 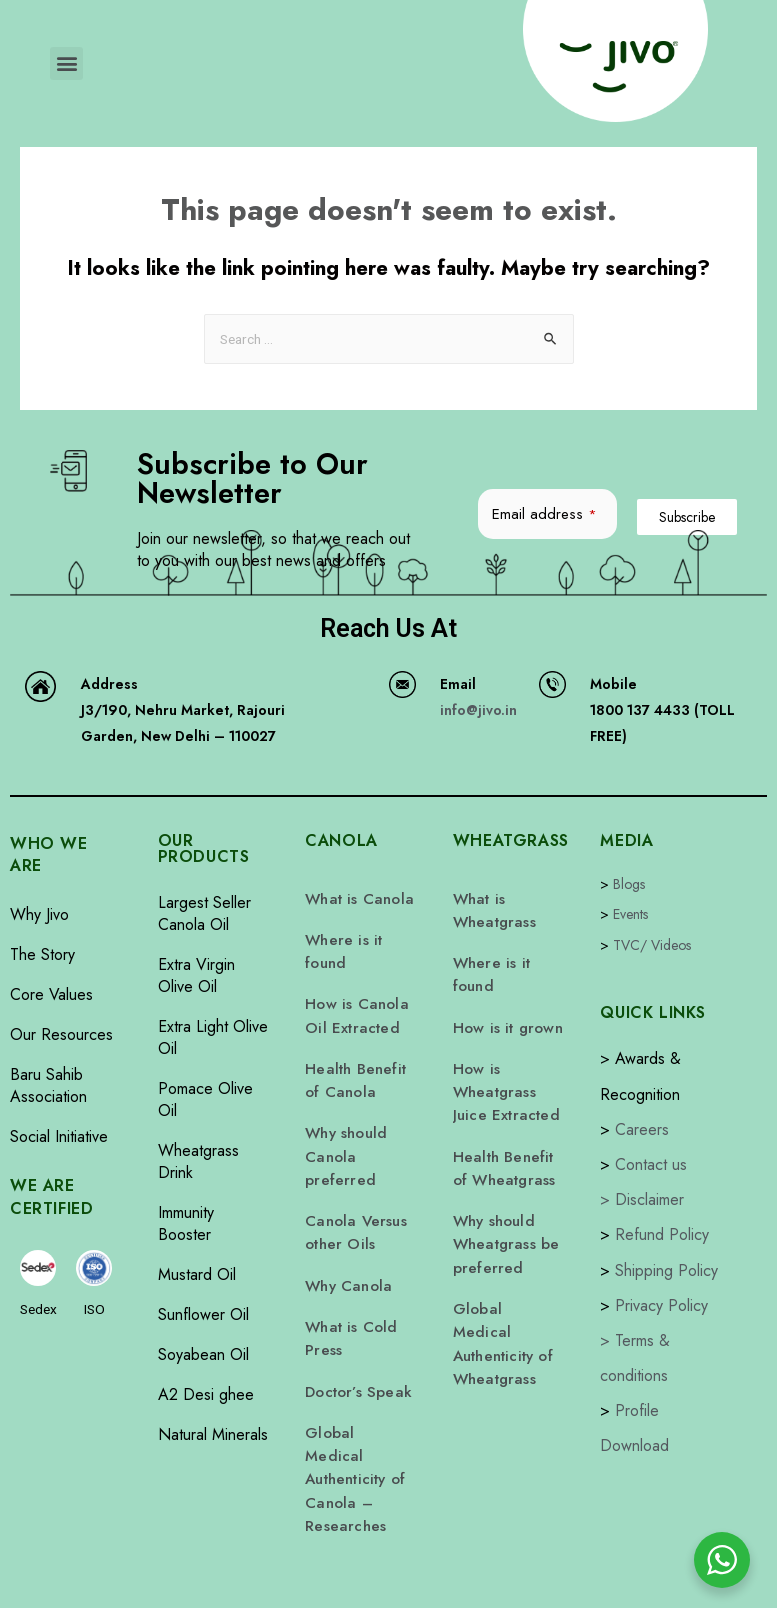 What do you see at coordinates (213, 1037) in the screenshot?
I see `Extra Light Olive Oil` at bounding box center [213, 1037].